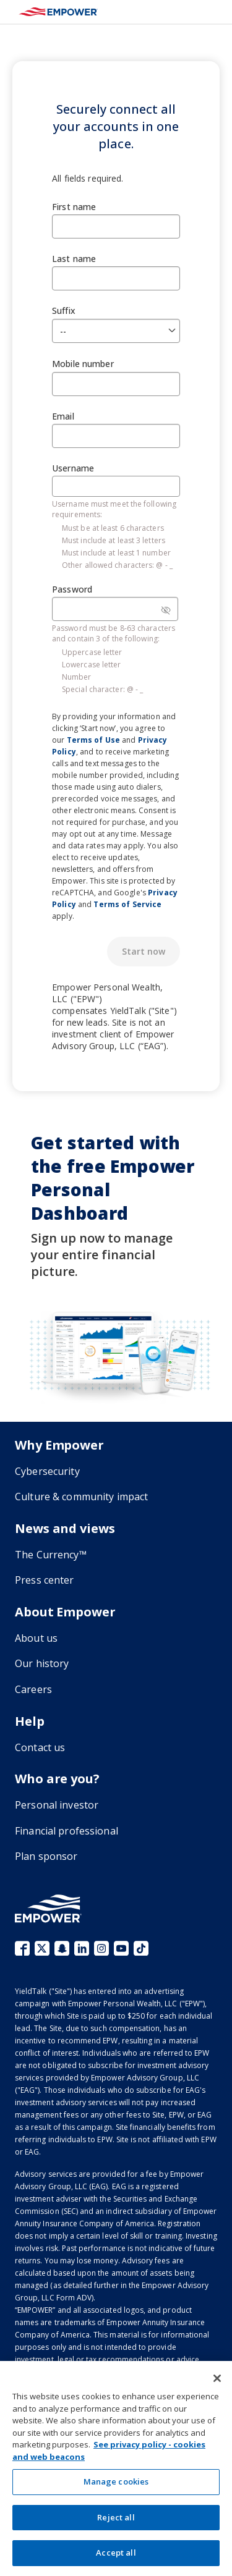 The image size is (232, 2576). Describe the element at coordinates (72, 589) in the screenshot. I see `Password` at that location.